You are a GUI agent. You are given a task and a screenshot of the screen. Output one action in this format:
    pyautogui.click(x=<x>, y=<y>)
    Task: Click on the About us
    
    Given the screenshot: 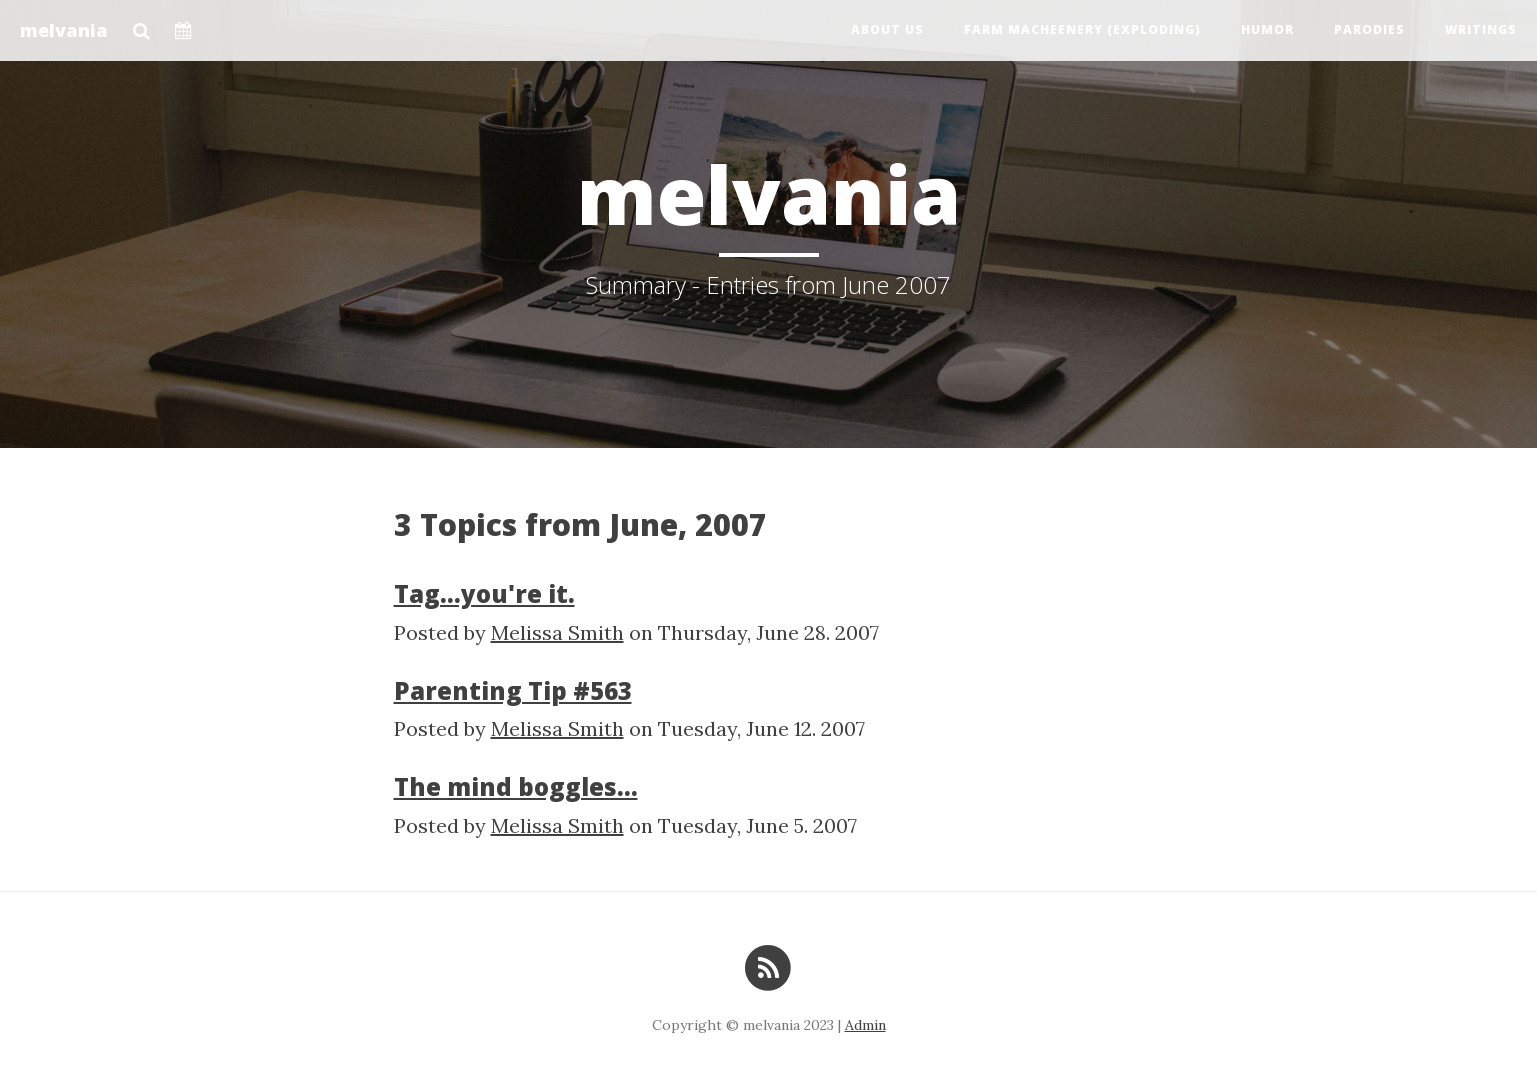 What is the action you would take?
    pyautogui.click(x=887, y=29)
    